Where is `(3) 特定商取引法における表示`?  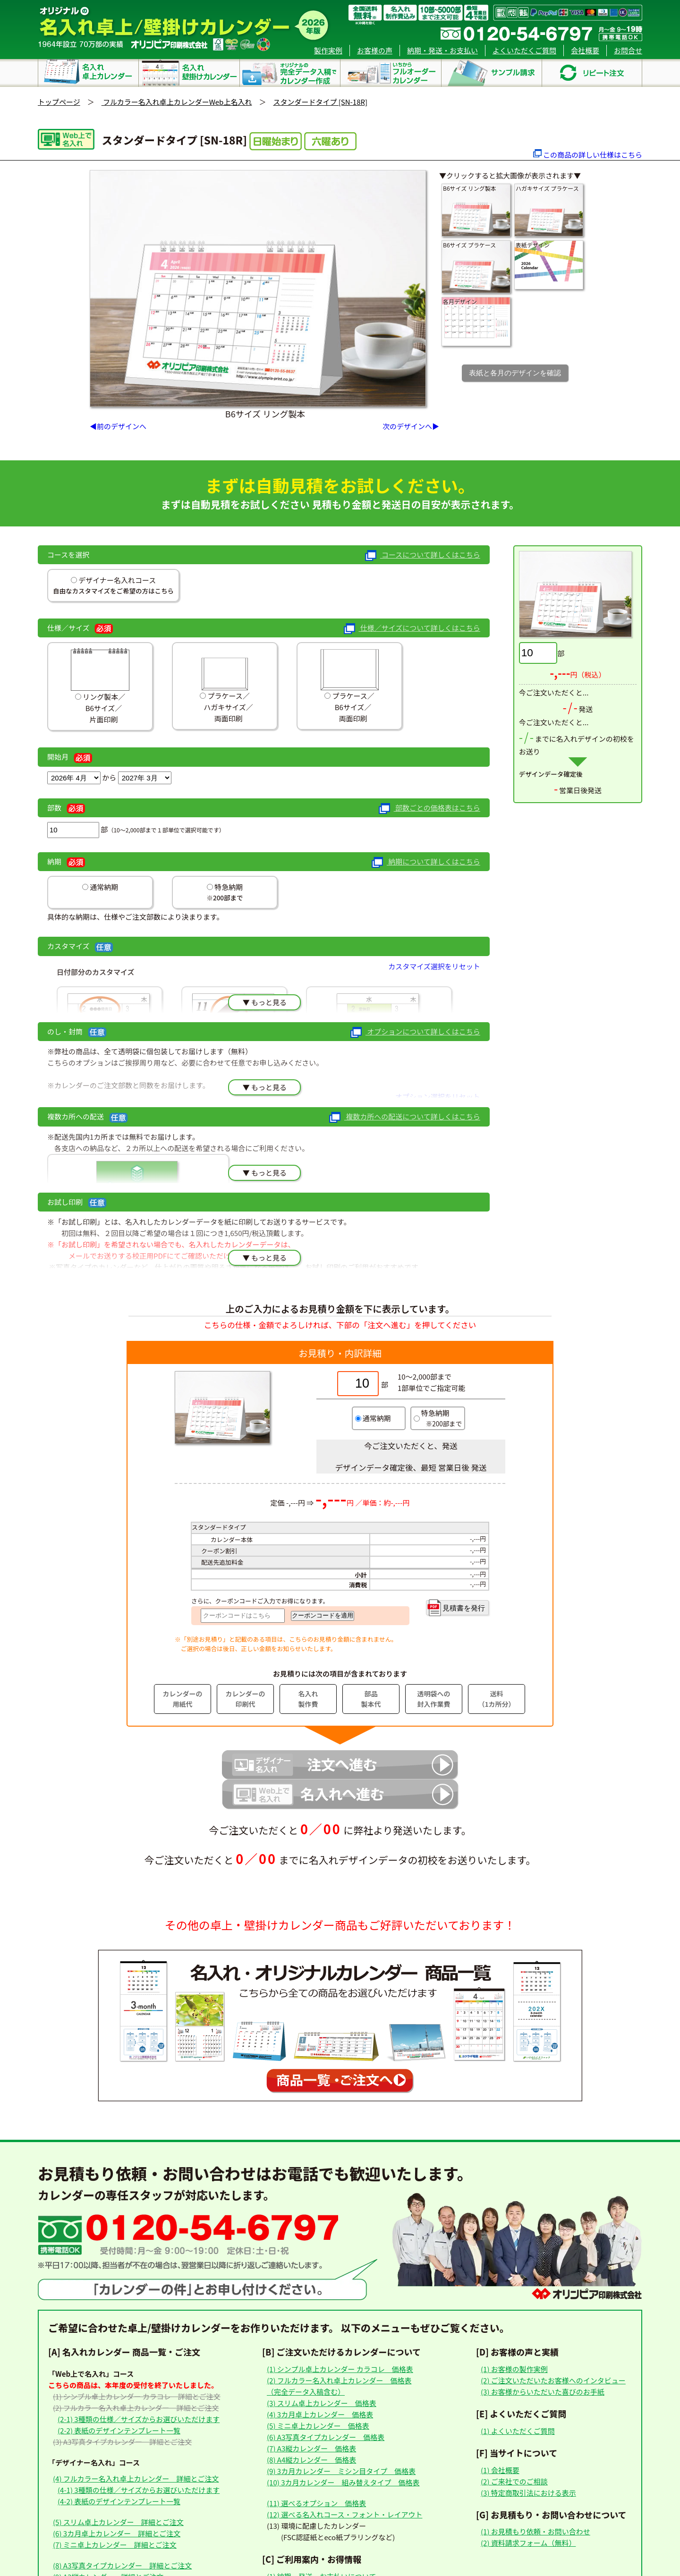
(3) 特定商取引法における表示 is located at coordinates (528, 2493).